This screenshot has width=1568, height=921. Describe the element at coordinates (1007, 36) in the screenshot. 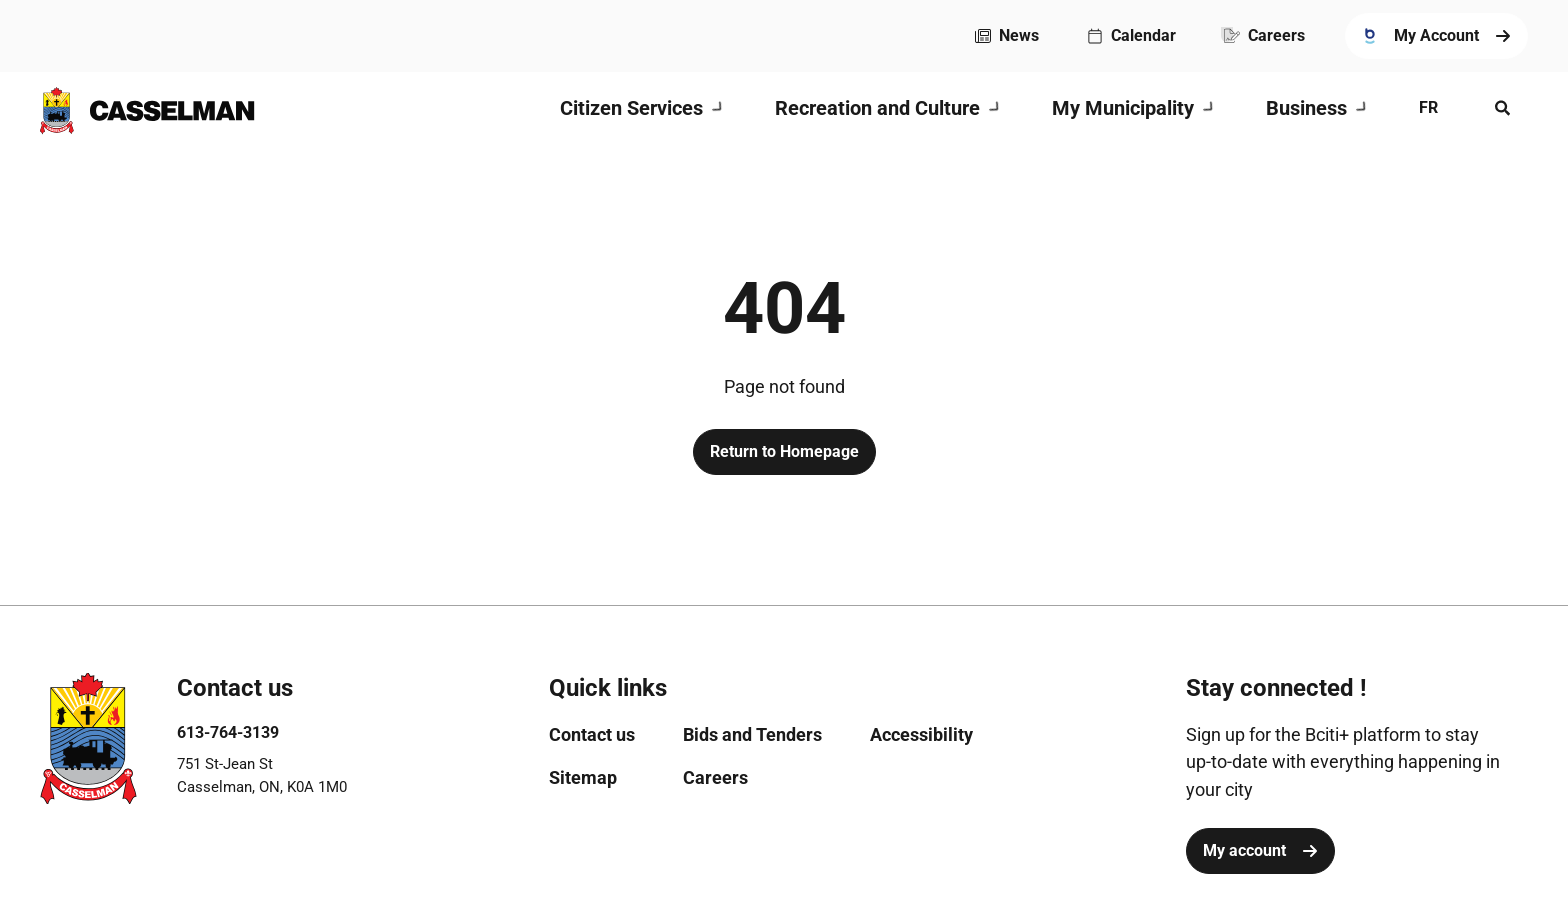

I see `[menuitem]` at that location.